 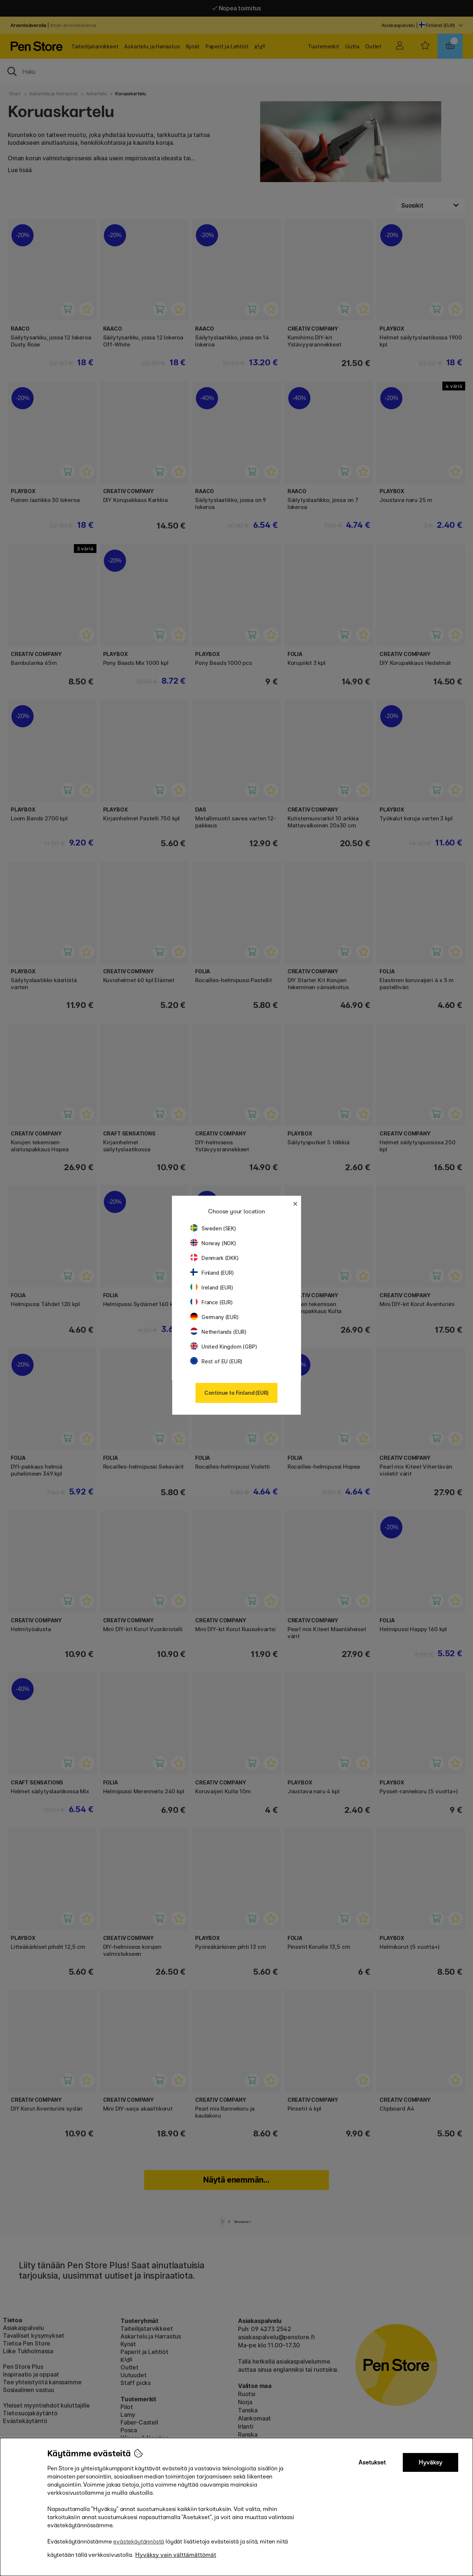 I want to click on Rest of EU (EUR), so click(x=216, y=1361).